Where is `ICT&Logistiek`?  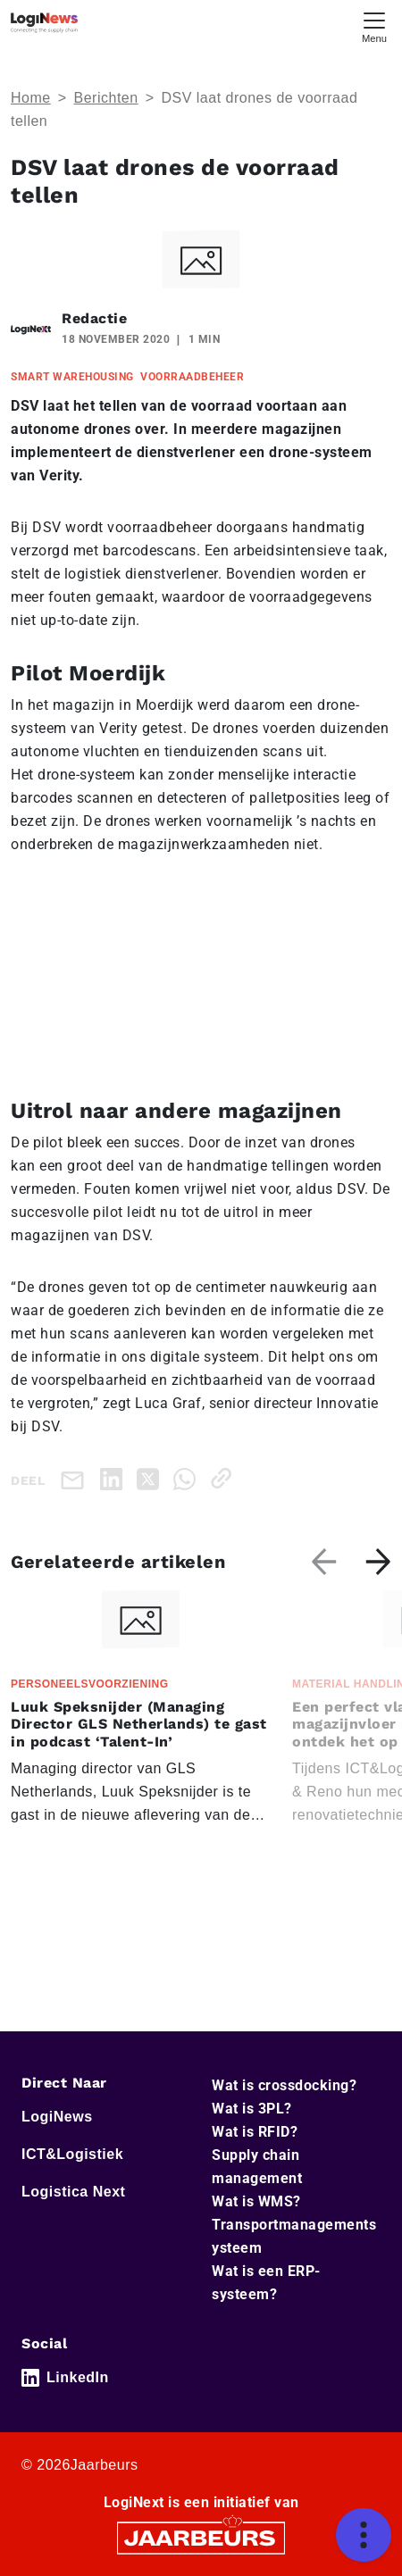
ICT&Logistiek is located at coordinates (72, 2154).